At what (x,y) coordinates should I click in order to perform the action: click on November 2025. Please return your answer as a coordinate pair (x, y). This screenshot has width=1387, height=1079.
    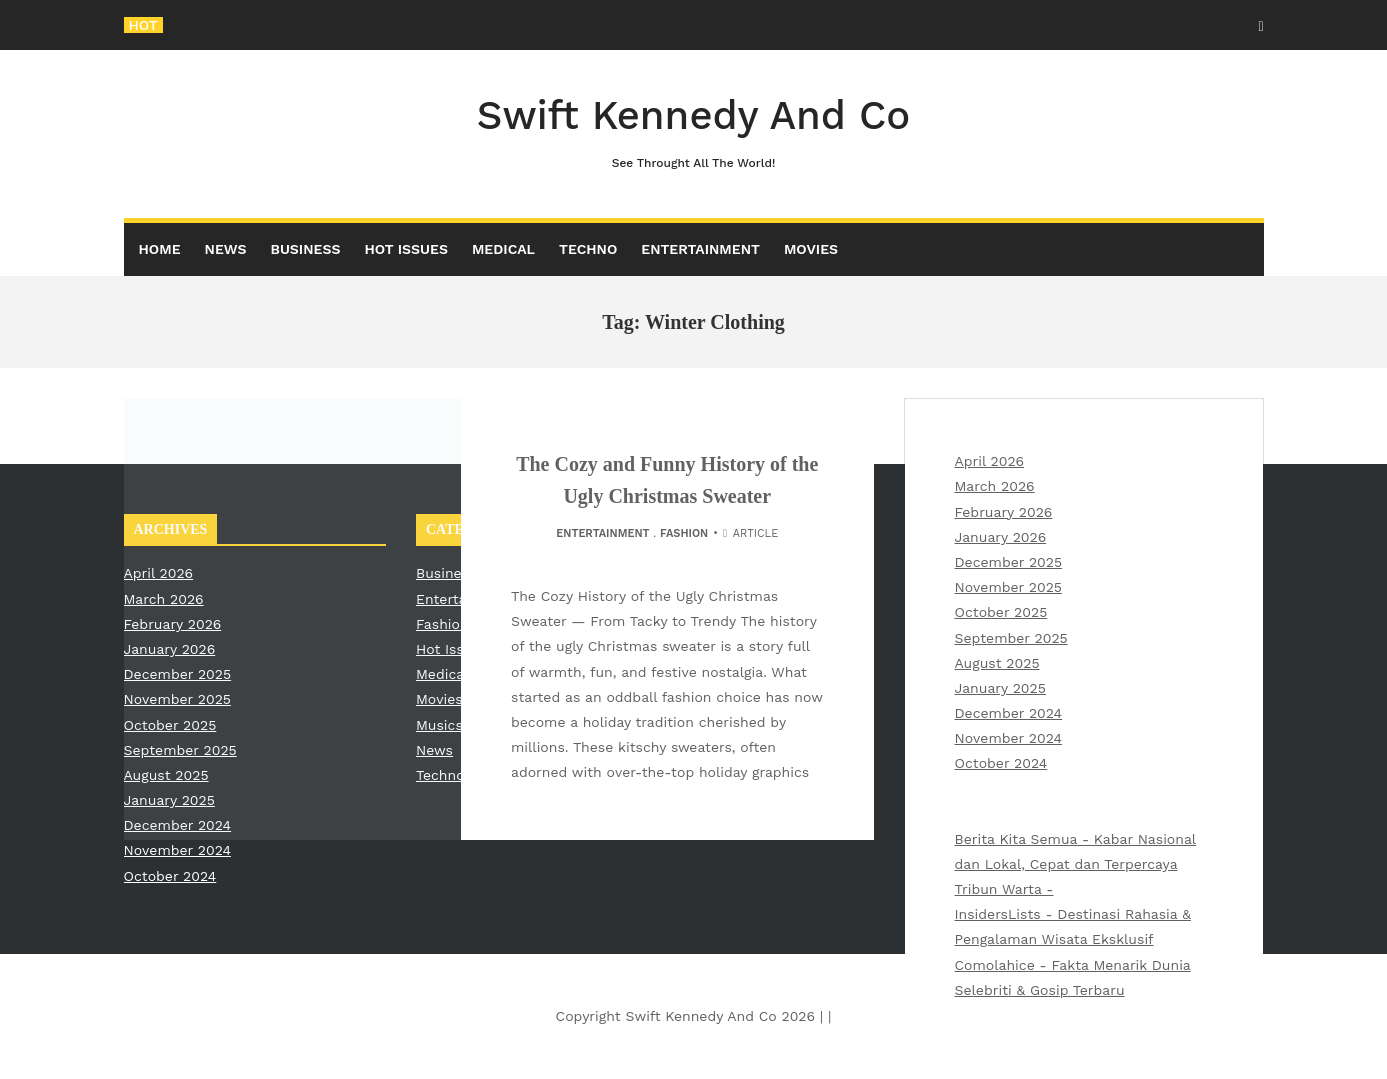
    Looking at the image, I should click on (1008, 587).